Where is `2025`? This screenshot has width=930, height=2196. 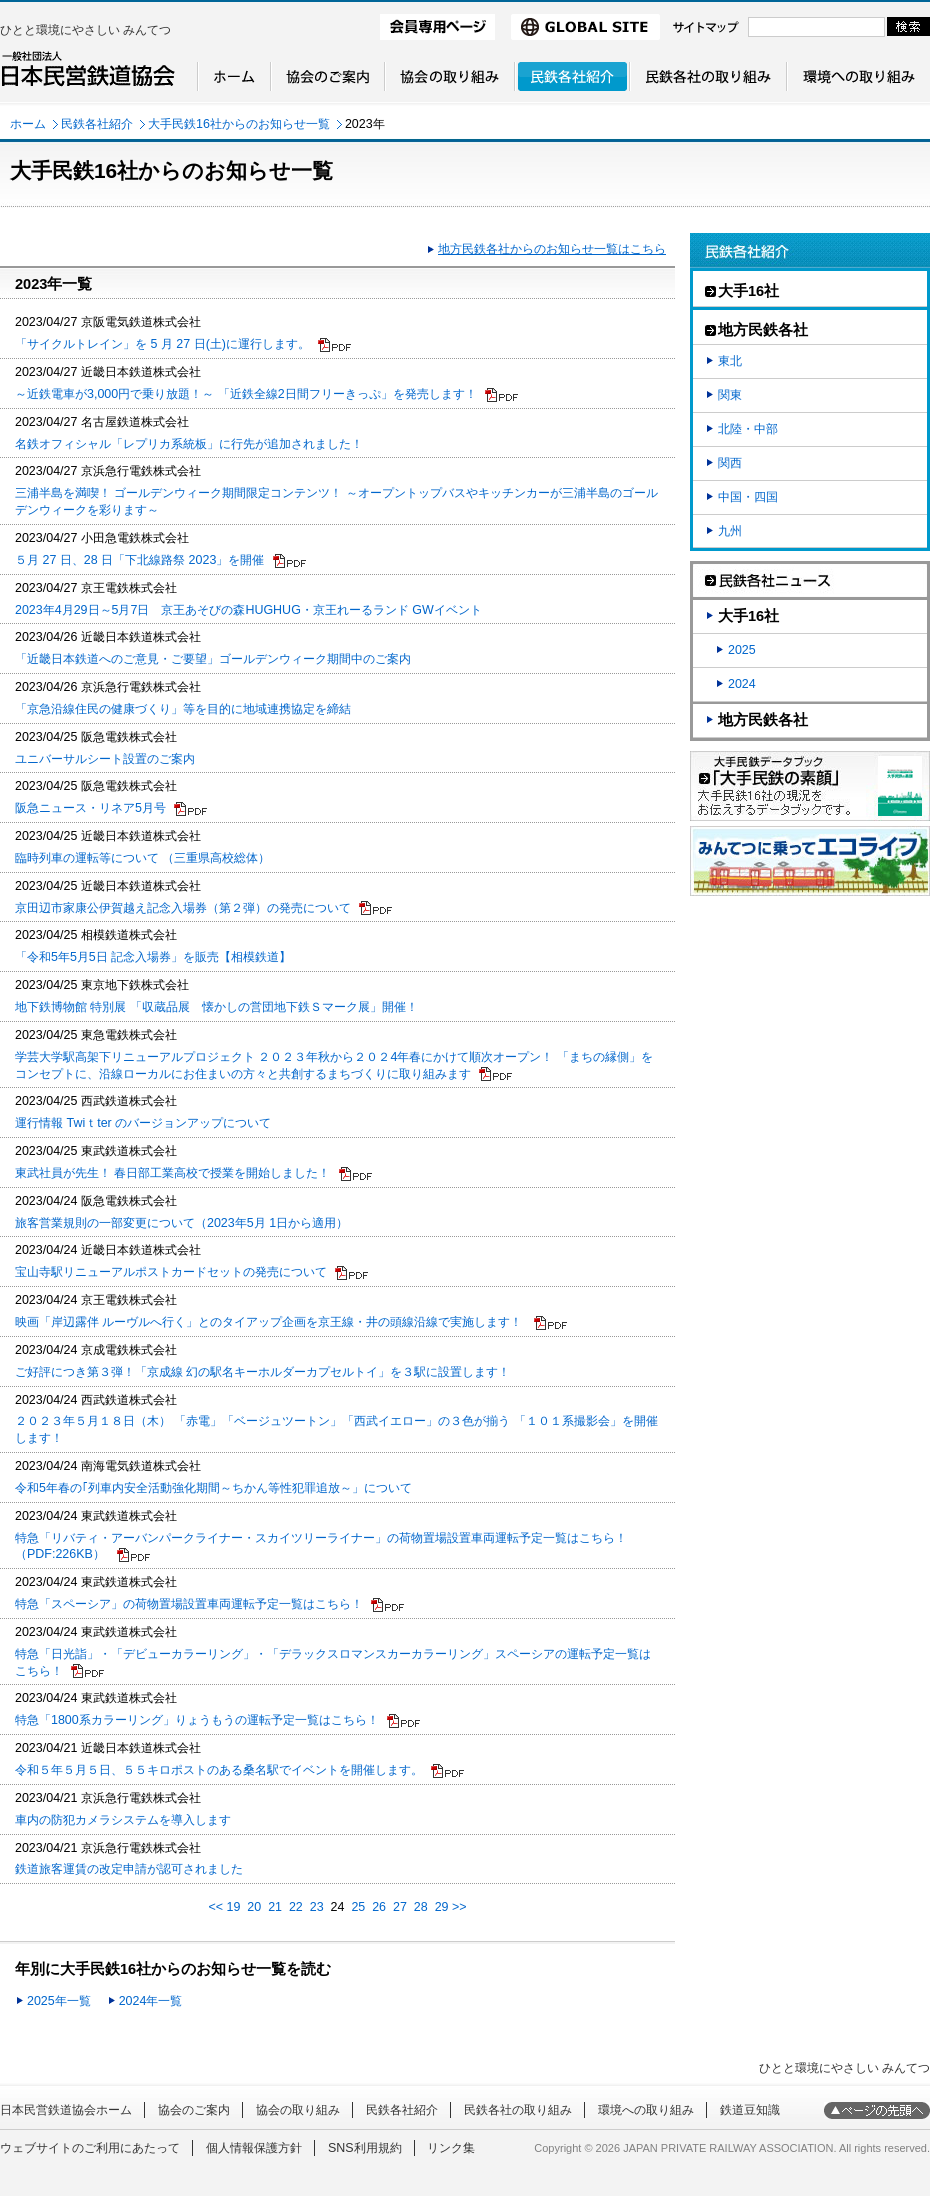 2025 is located at coordinates (742, 650).